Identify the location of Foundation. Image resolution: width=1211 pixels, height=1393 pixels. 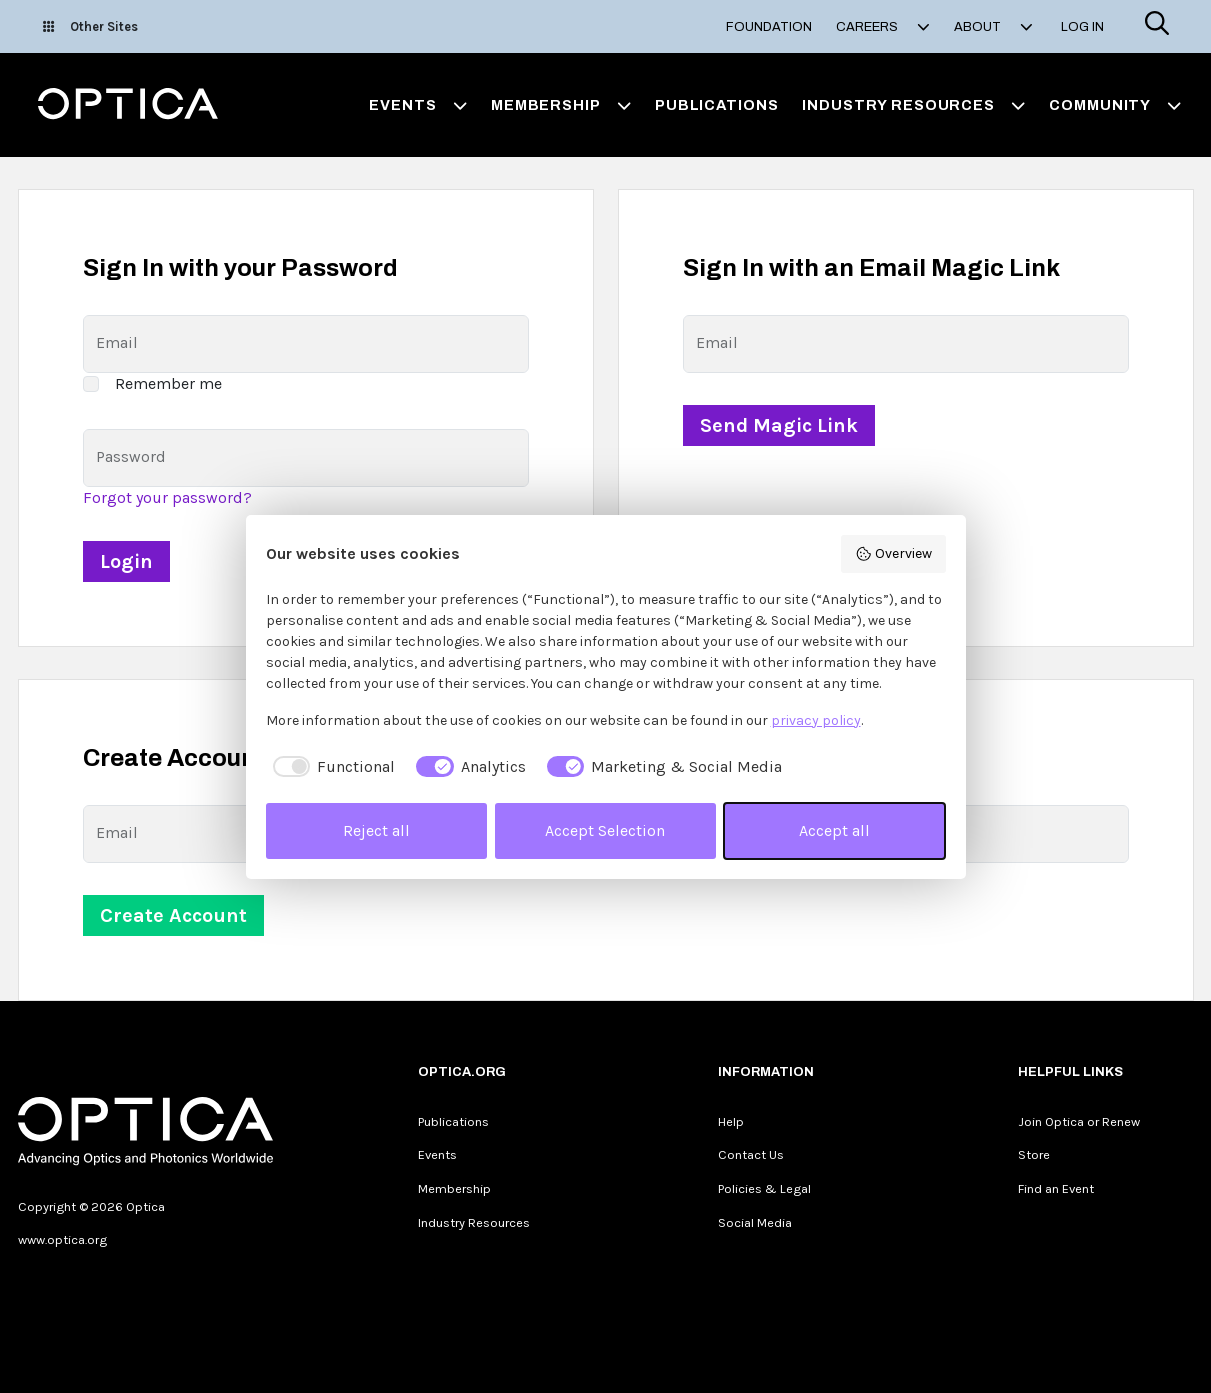
(769, 27).